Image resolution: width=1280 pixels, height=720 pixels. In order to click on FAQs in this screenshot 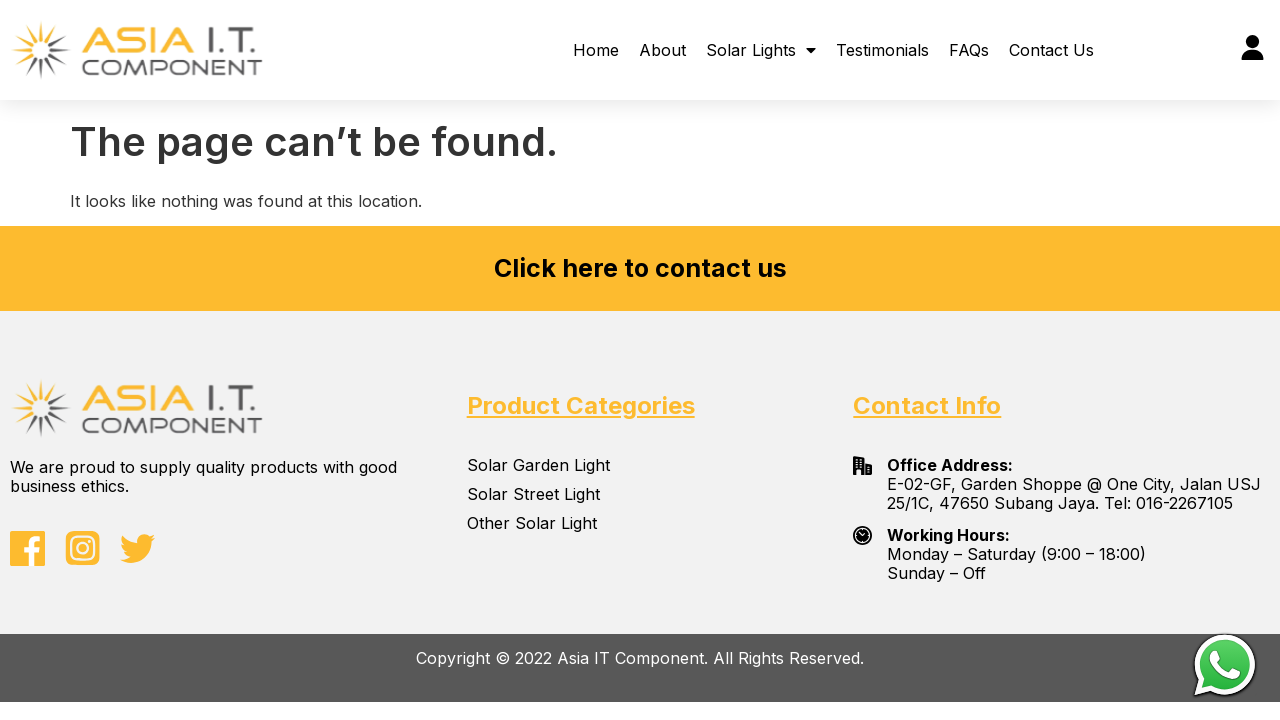, I will do `click(969, 50)`.